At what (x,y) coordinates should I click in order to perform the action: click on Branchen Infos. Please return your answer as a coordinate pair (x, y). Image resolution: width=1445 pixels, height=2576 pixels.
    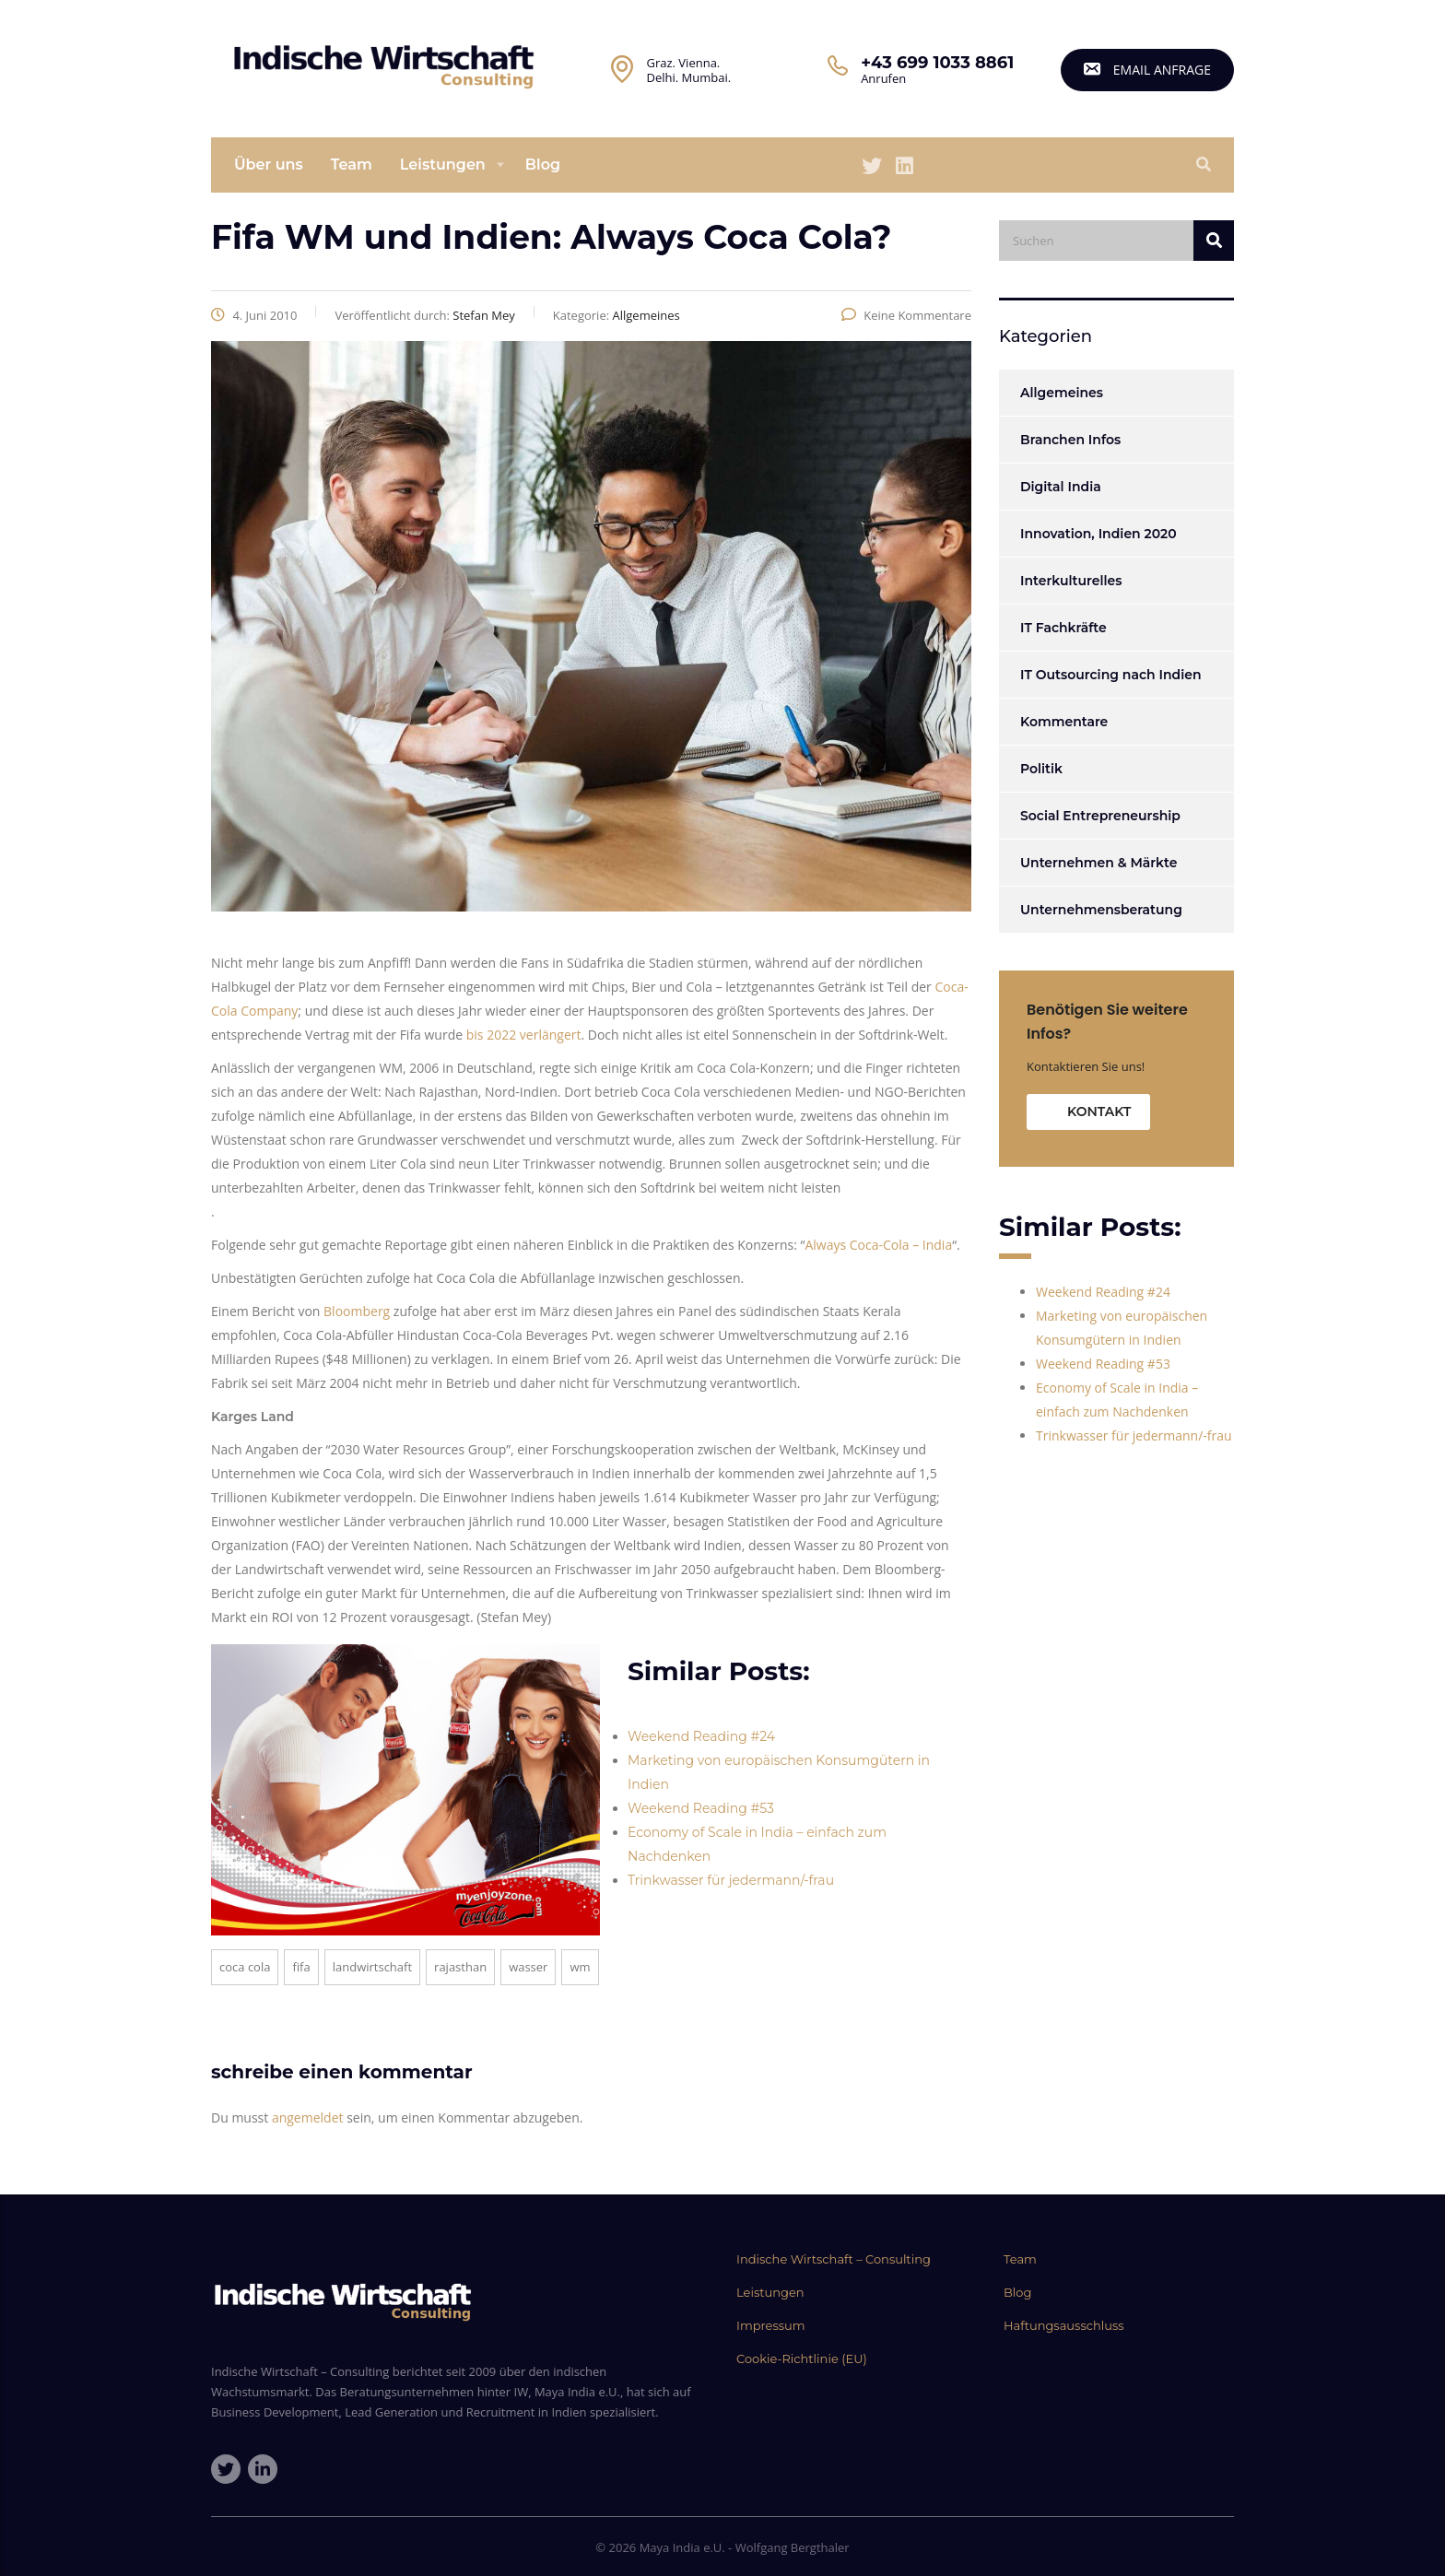
    Looking at the image, I should click on (1070, 439).